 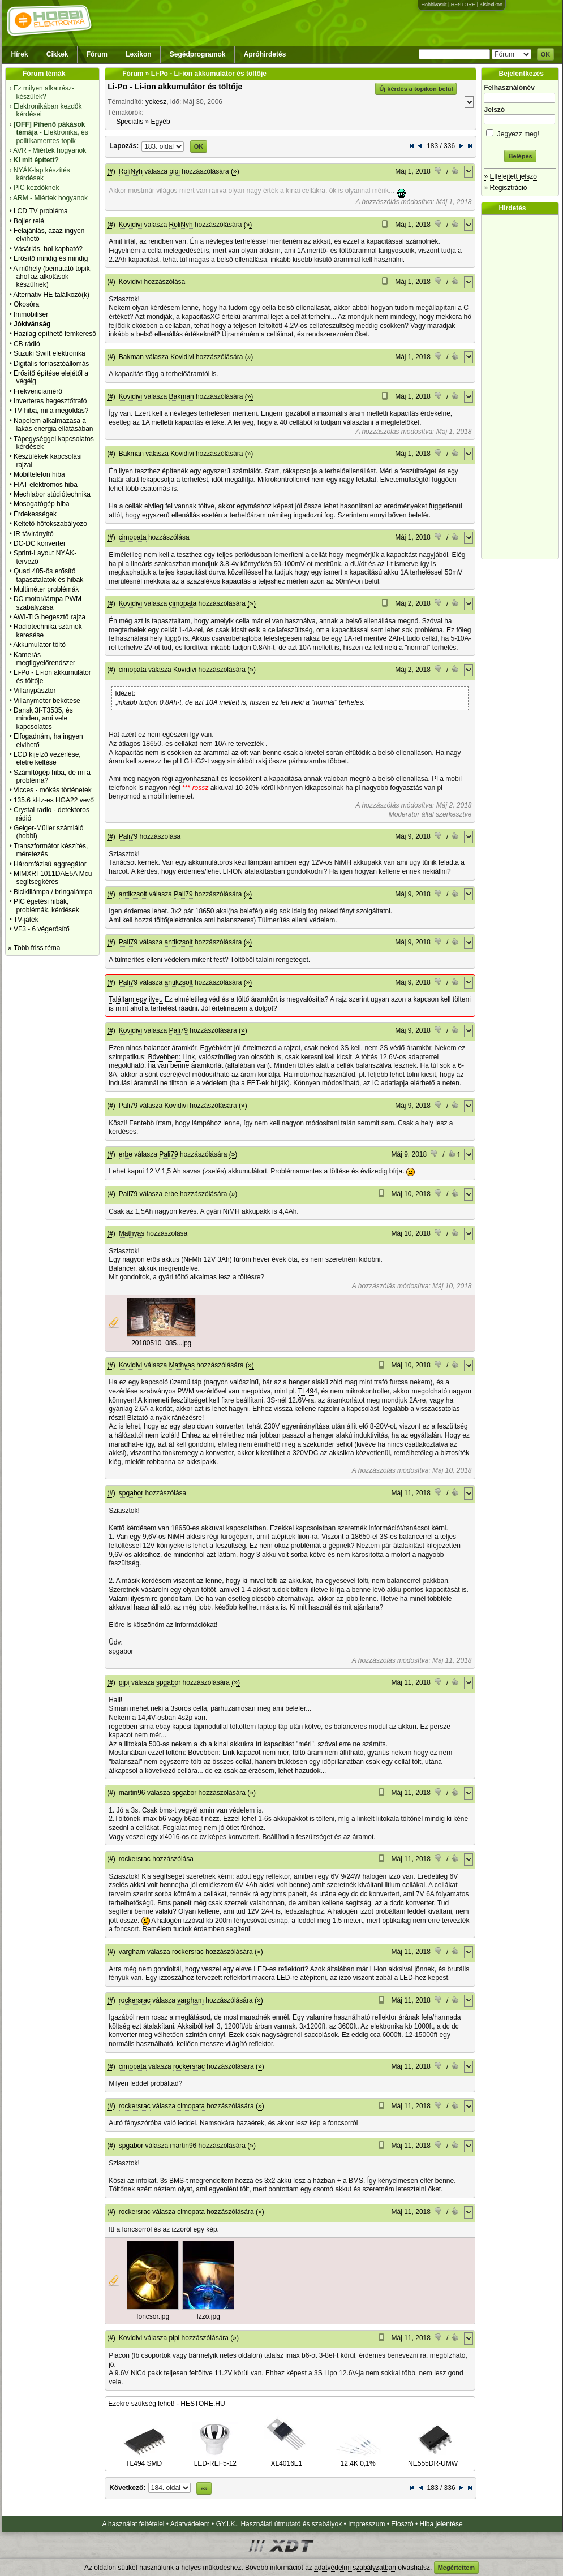 I want to click on A műhely (bemutató topik, ahol az alkotások készülnek), so click(x=52, y=277).